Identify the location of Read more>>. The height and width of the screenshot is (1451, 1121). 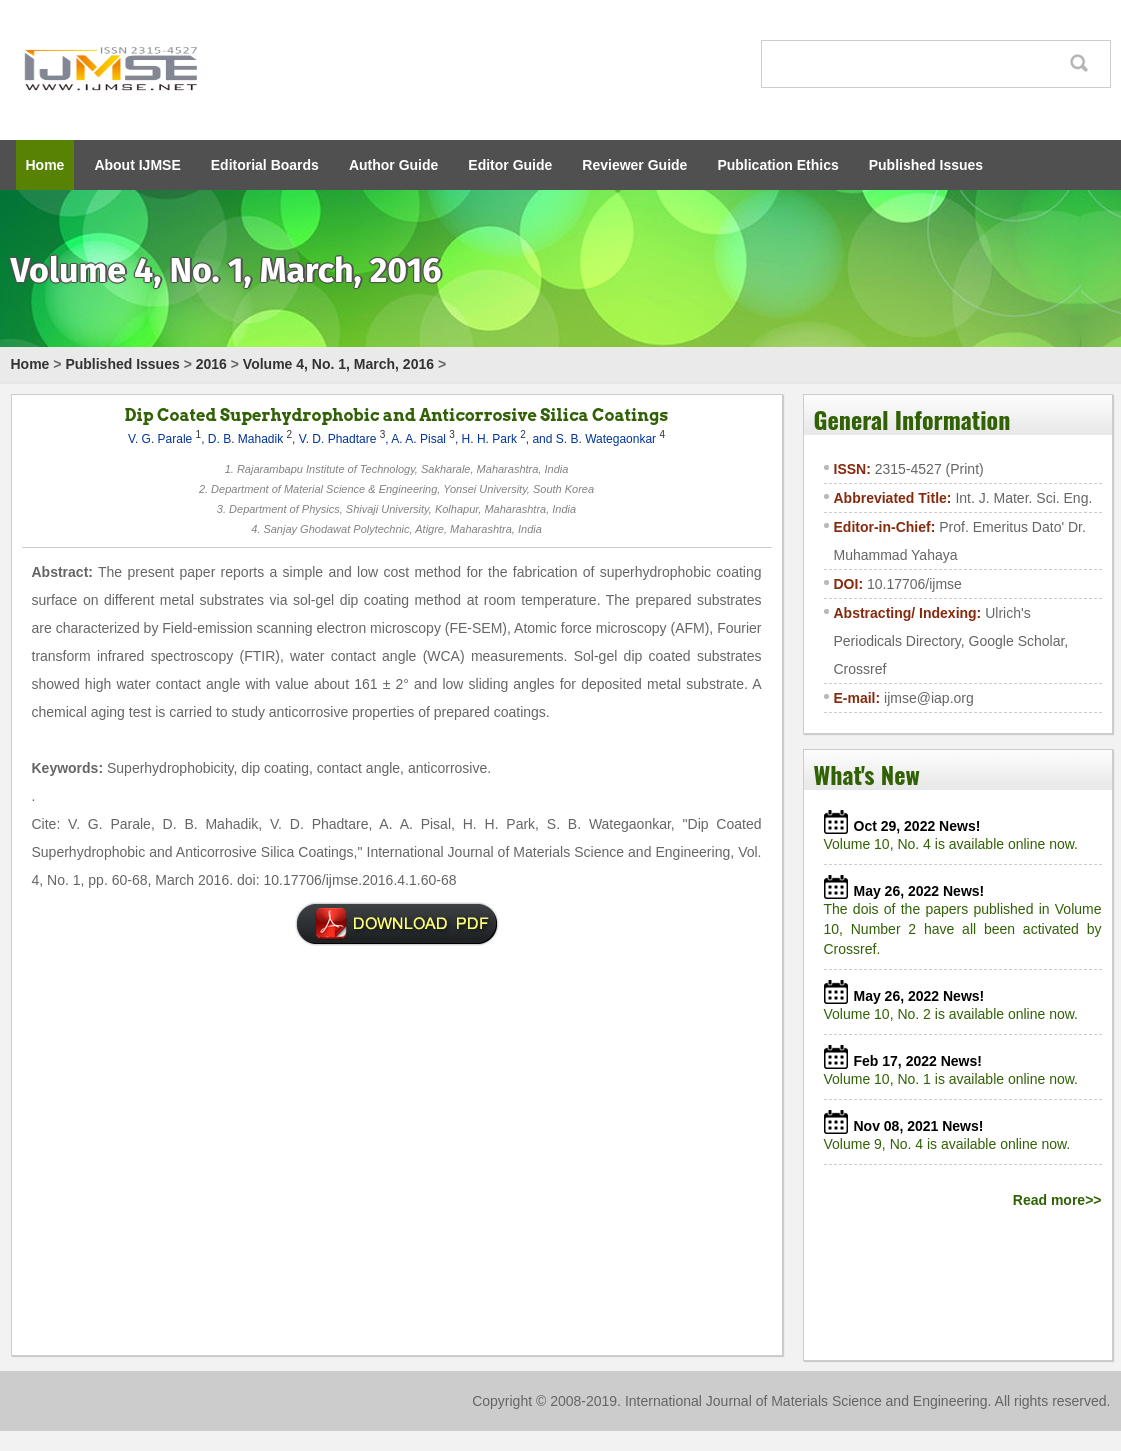
(1057, 1200).